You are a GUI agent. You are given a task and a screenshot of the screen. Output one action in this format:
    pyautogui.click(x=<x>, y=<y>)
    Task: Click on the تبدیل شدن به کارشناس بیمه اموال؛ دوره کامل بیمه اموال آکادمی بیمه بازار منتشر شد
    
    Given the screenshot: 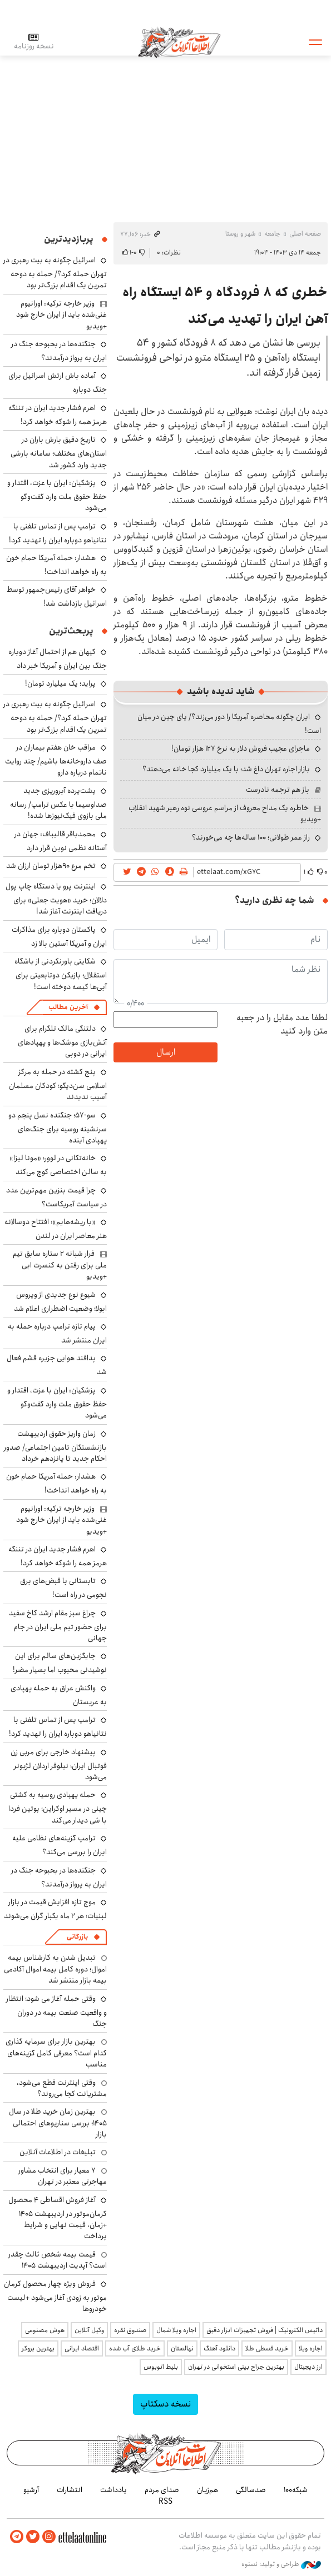 What is the action you would take?
    pyautogui.click(x=55, y=1968)
    